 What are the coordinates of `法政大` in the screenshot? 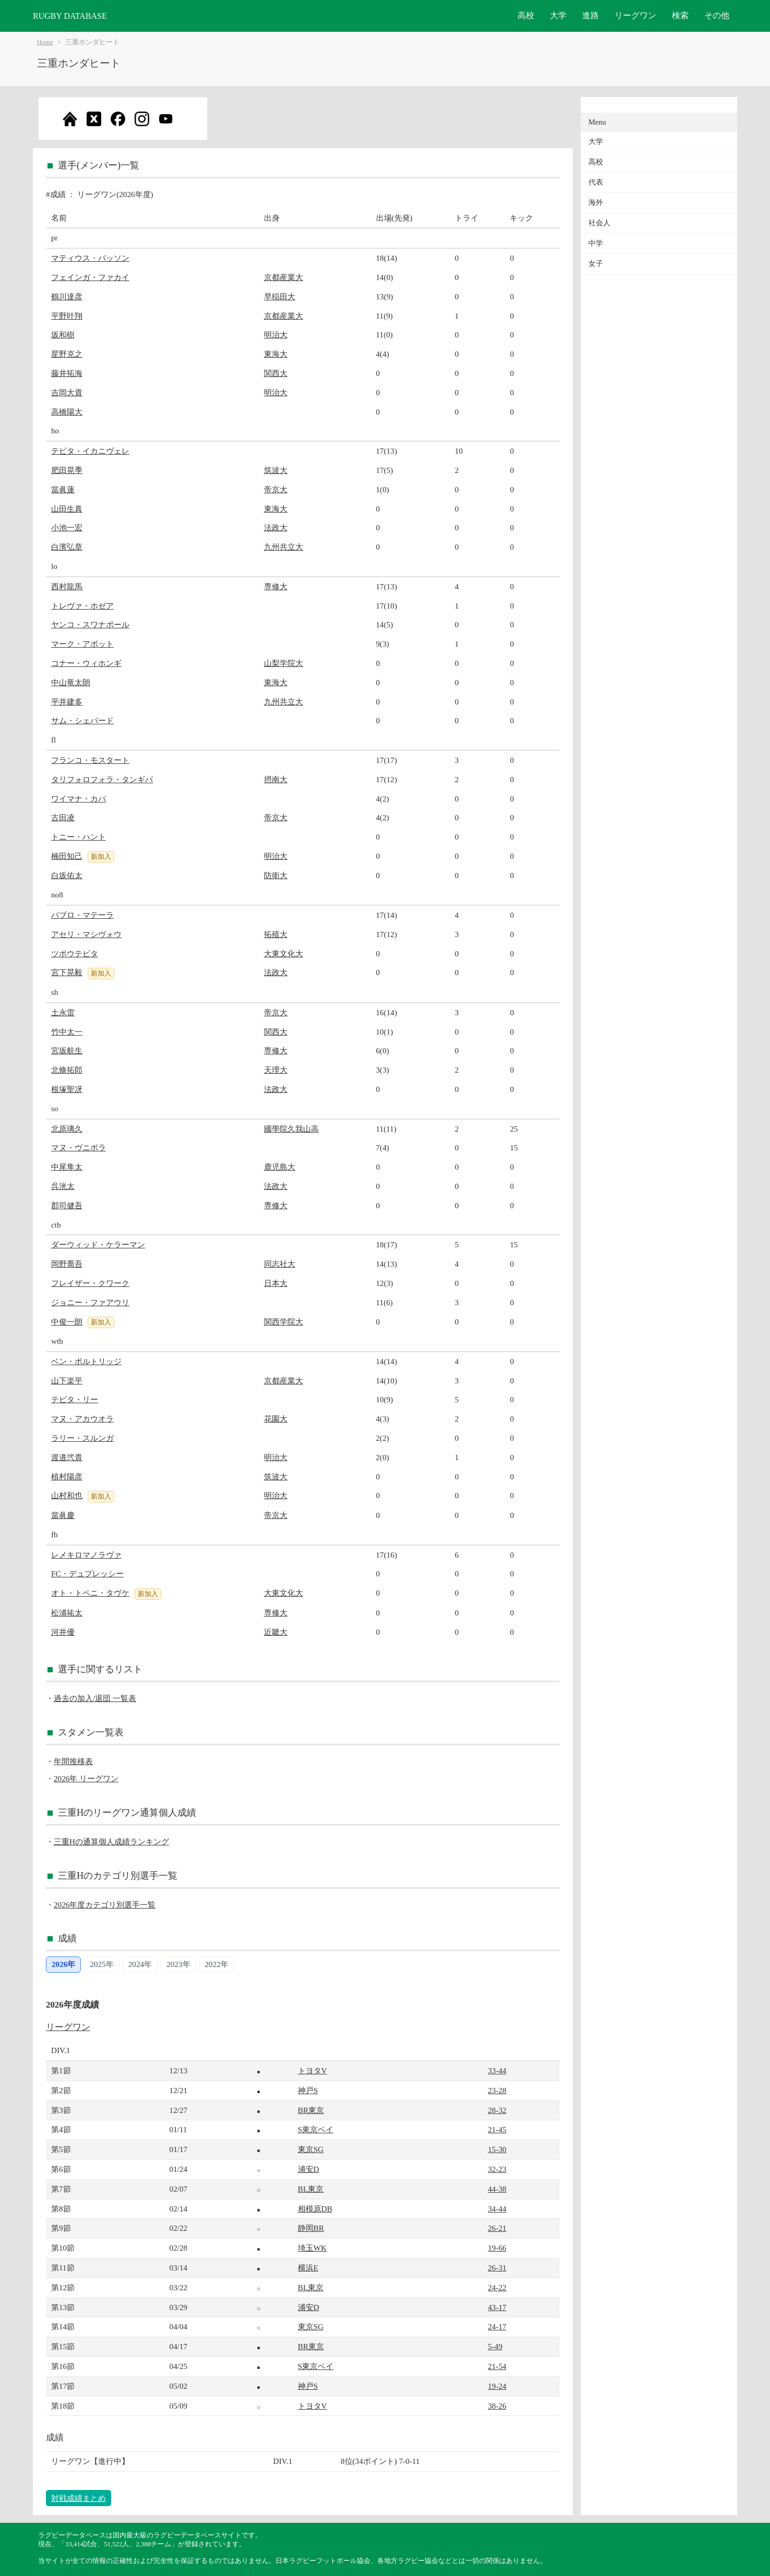 It's located at (275, 527).